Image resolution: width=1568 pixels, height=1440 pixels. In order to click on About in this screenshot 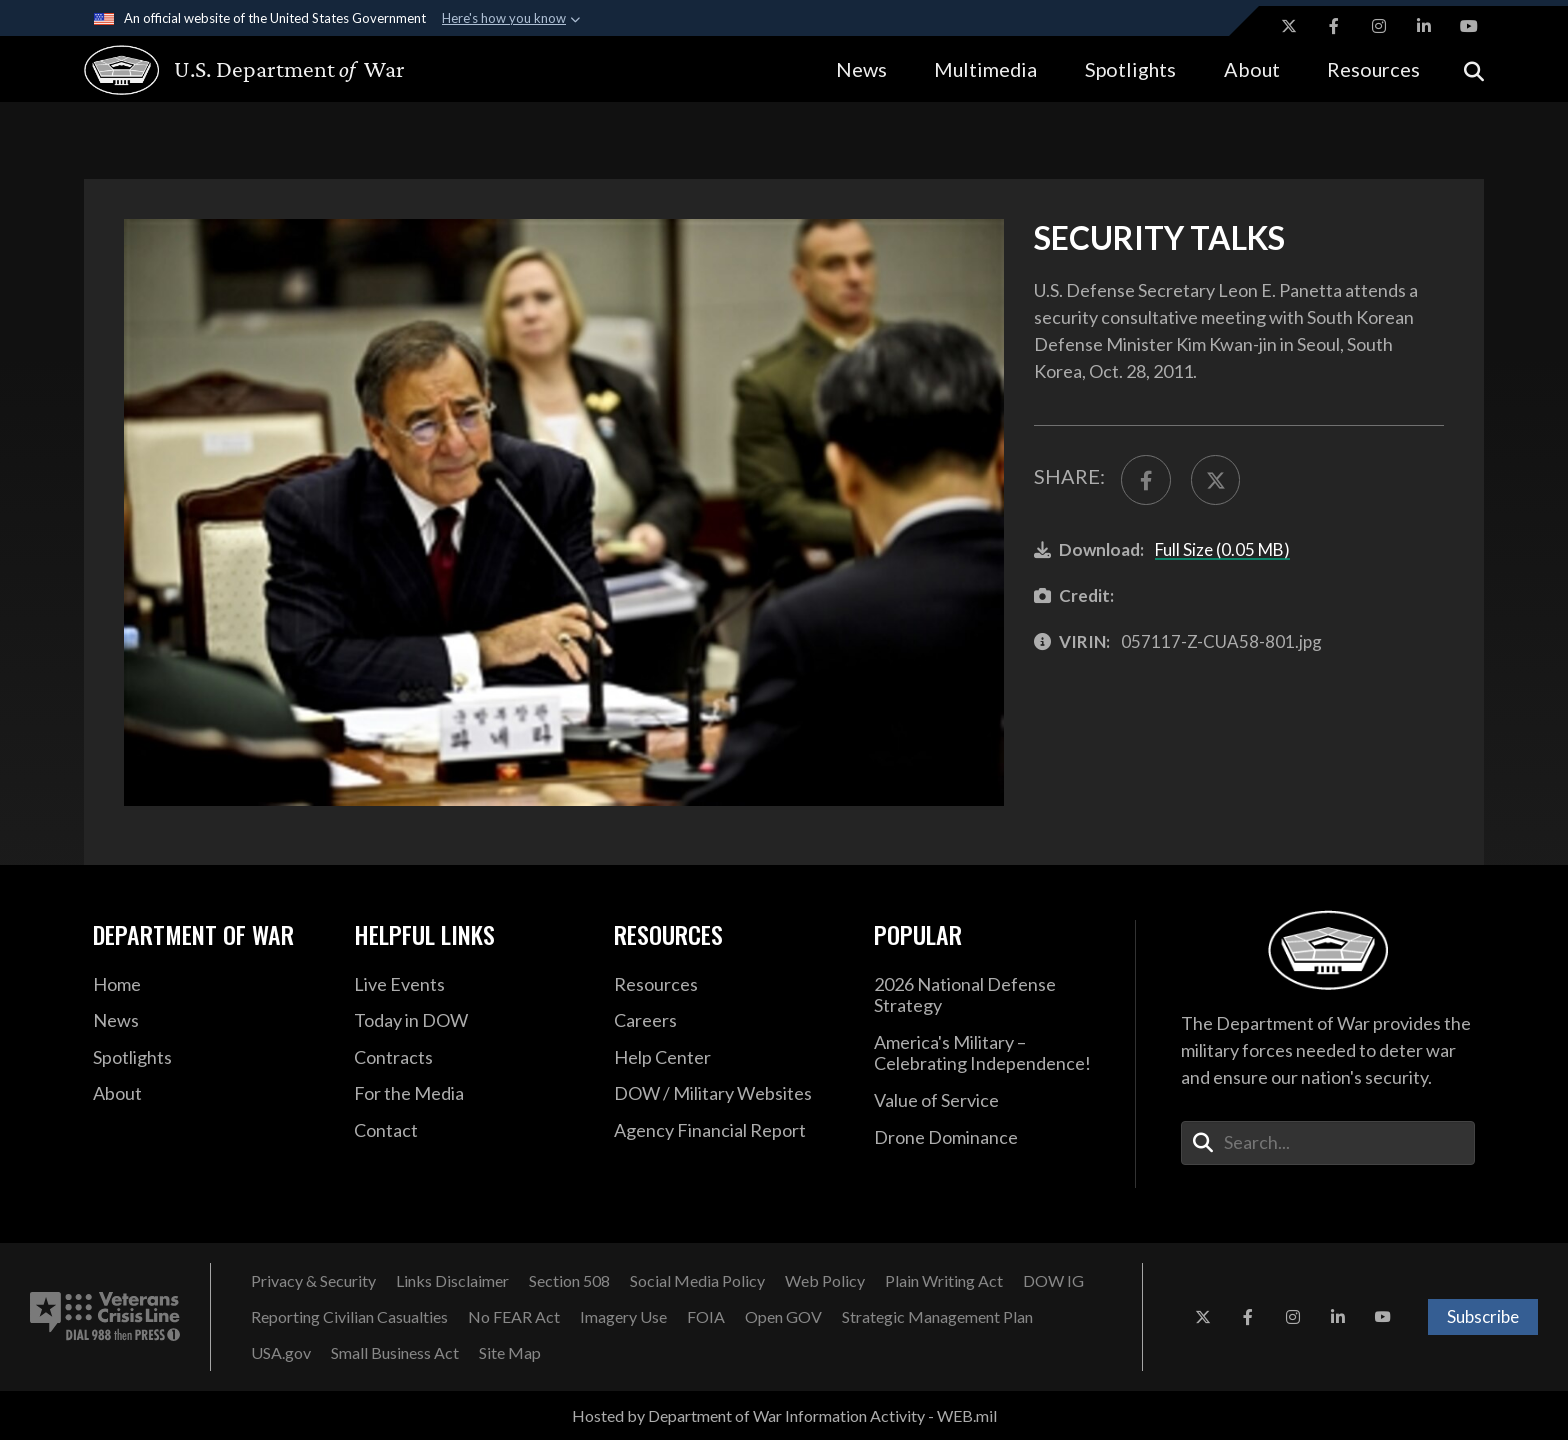, I will do `click(1252, 69)`.